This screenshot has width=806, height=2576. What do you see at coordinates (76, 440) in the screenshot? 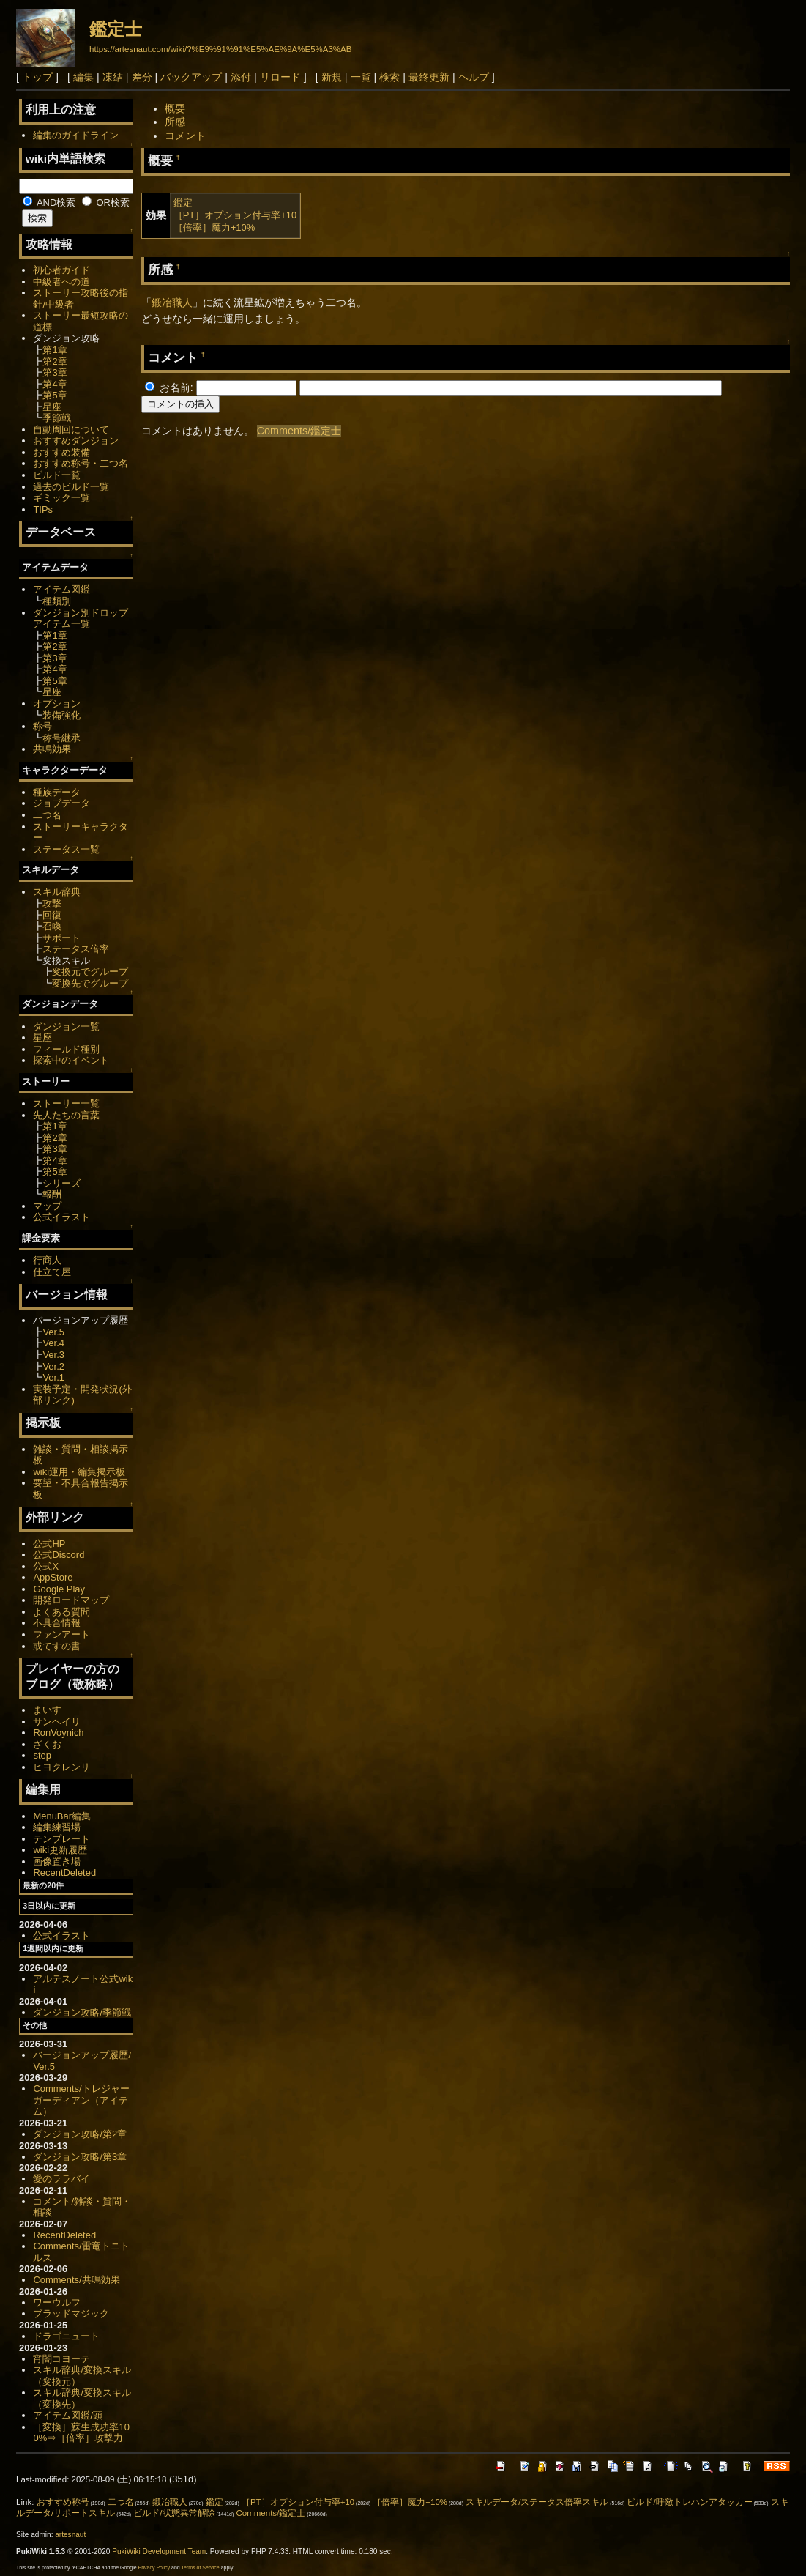
I see `おすすめダンジョン` at bounding box center [76, 440].